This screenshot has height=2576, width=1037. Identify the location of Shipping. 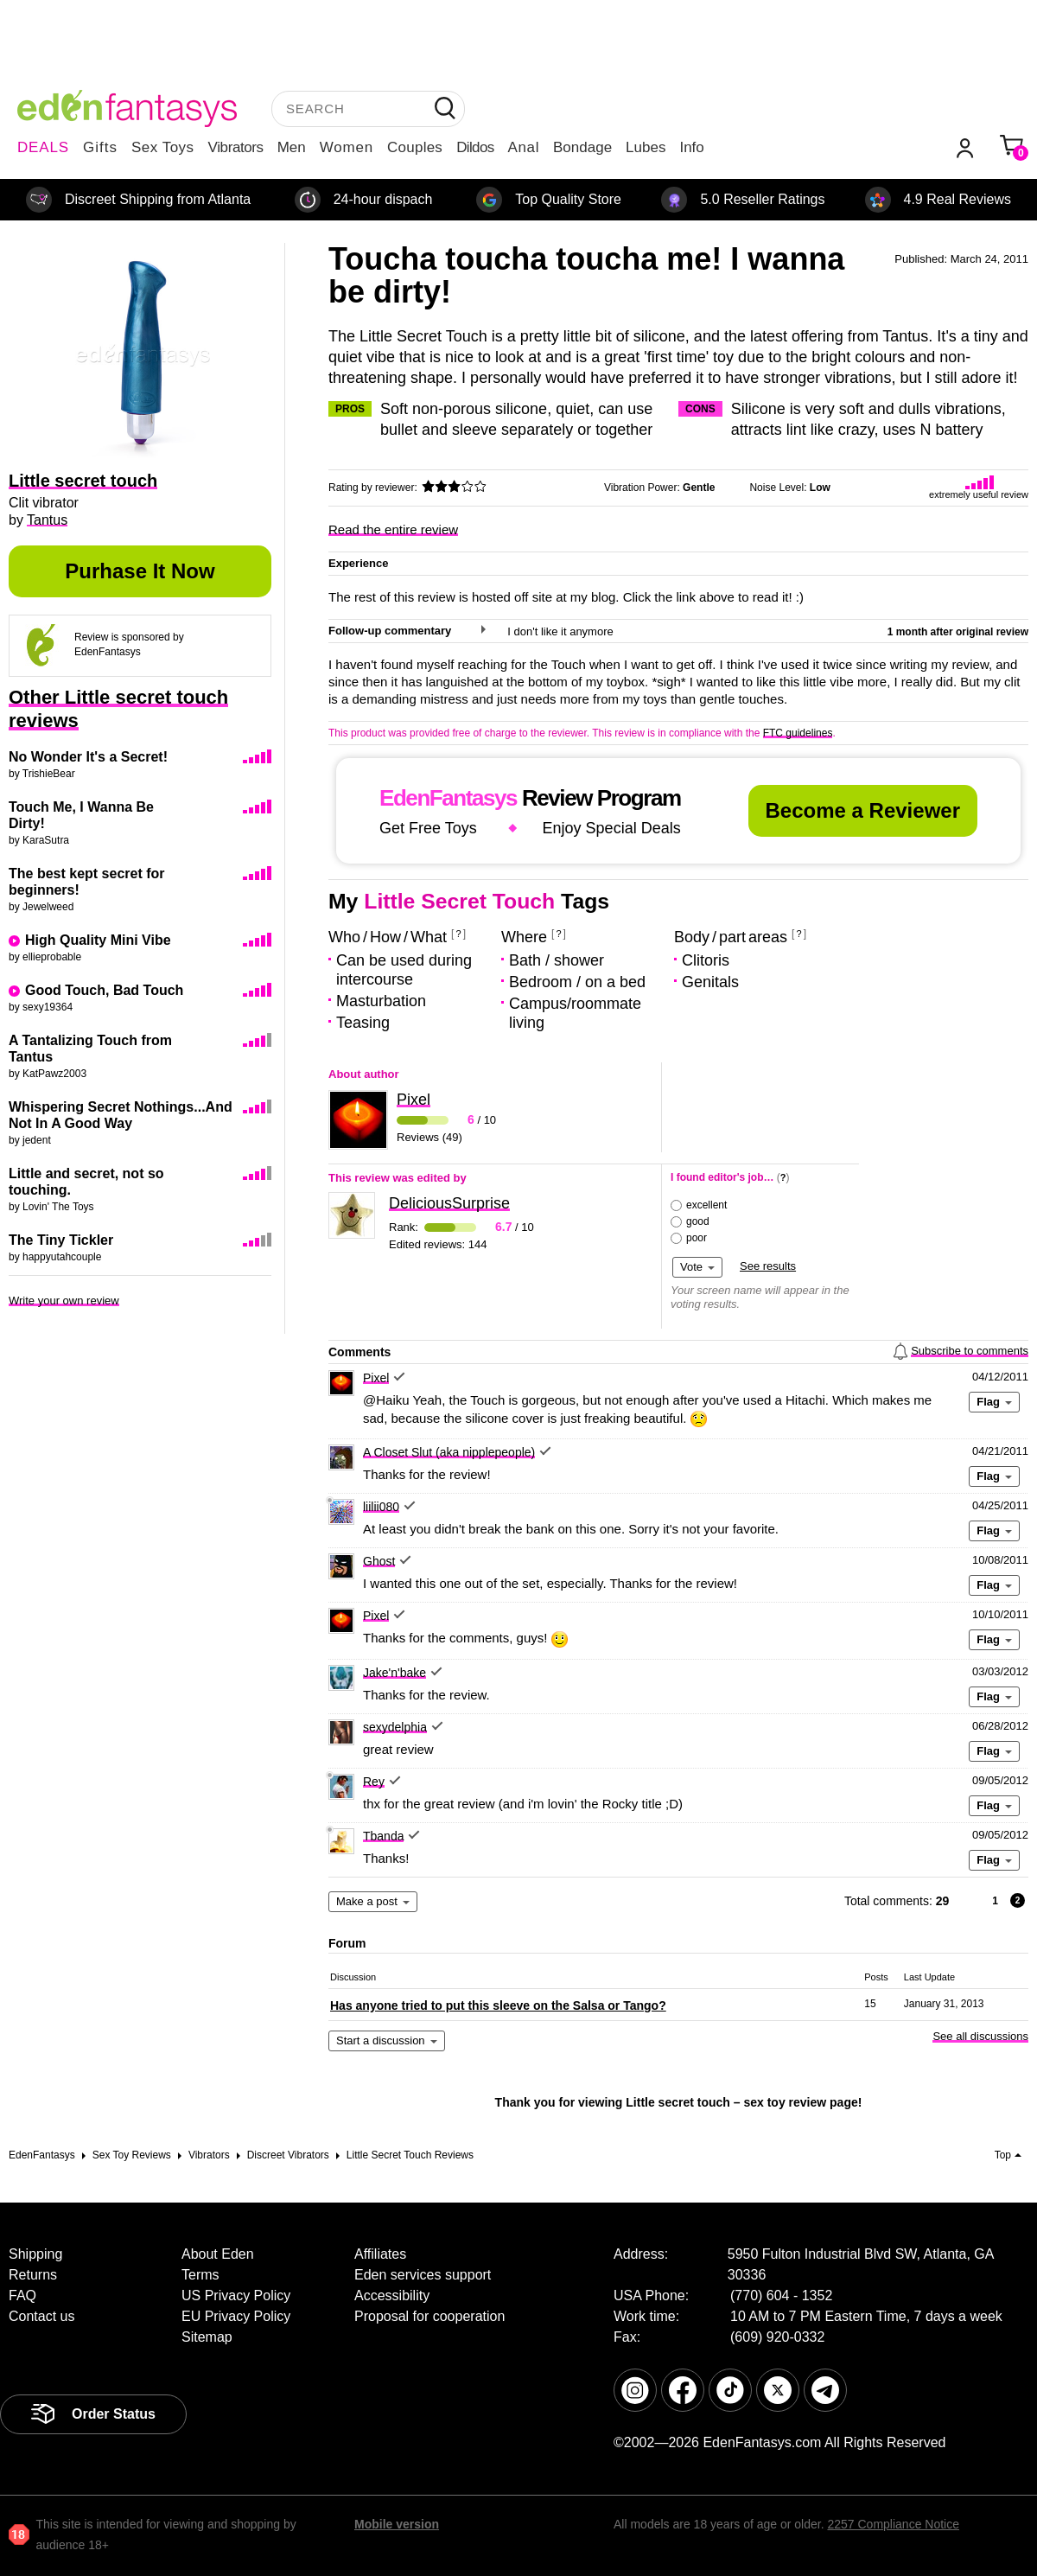
(35, 2254).